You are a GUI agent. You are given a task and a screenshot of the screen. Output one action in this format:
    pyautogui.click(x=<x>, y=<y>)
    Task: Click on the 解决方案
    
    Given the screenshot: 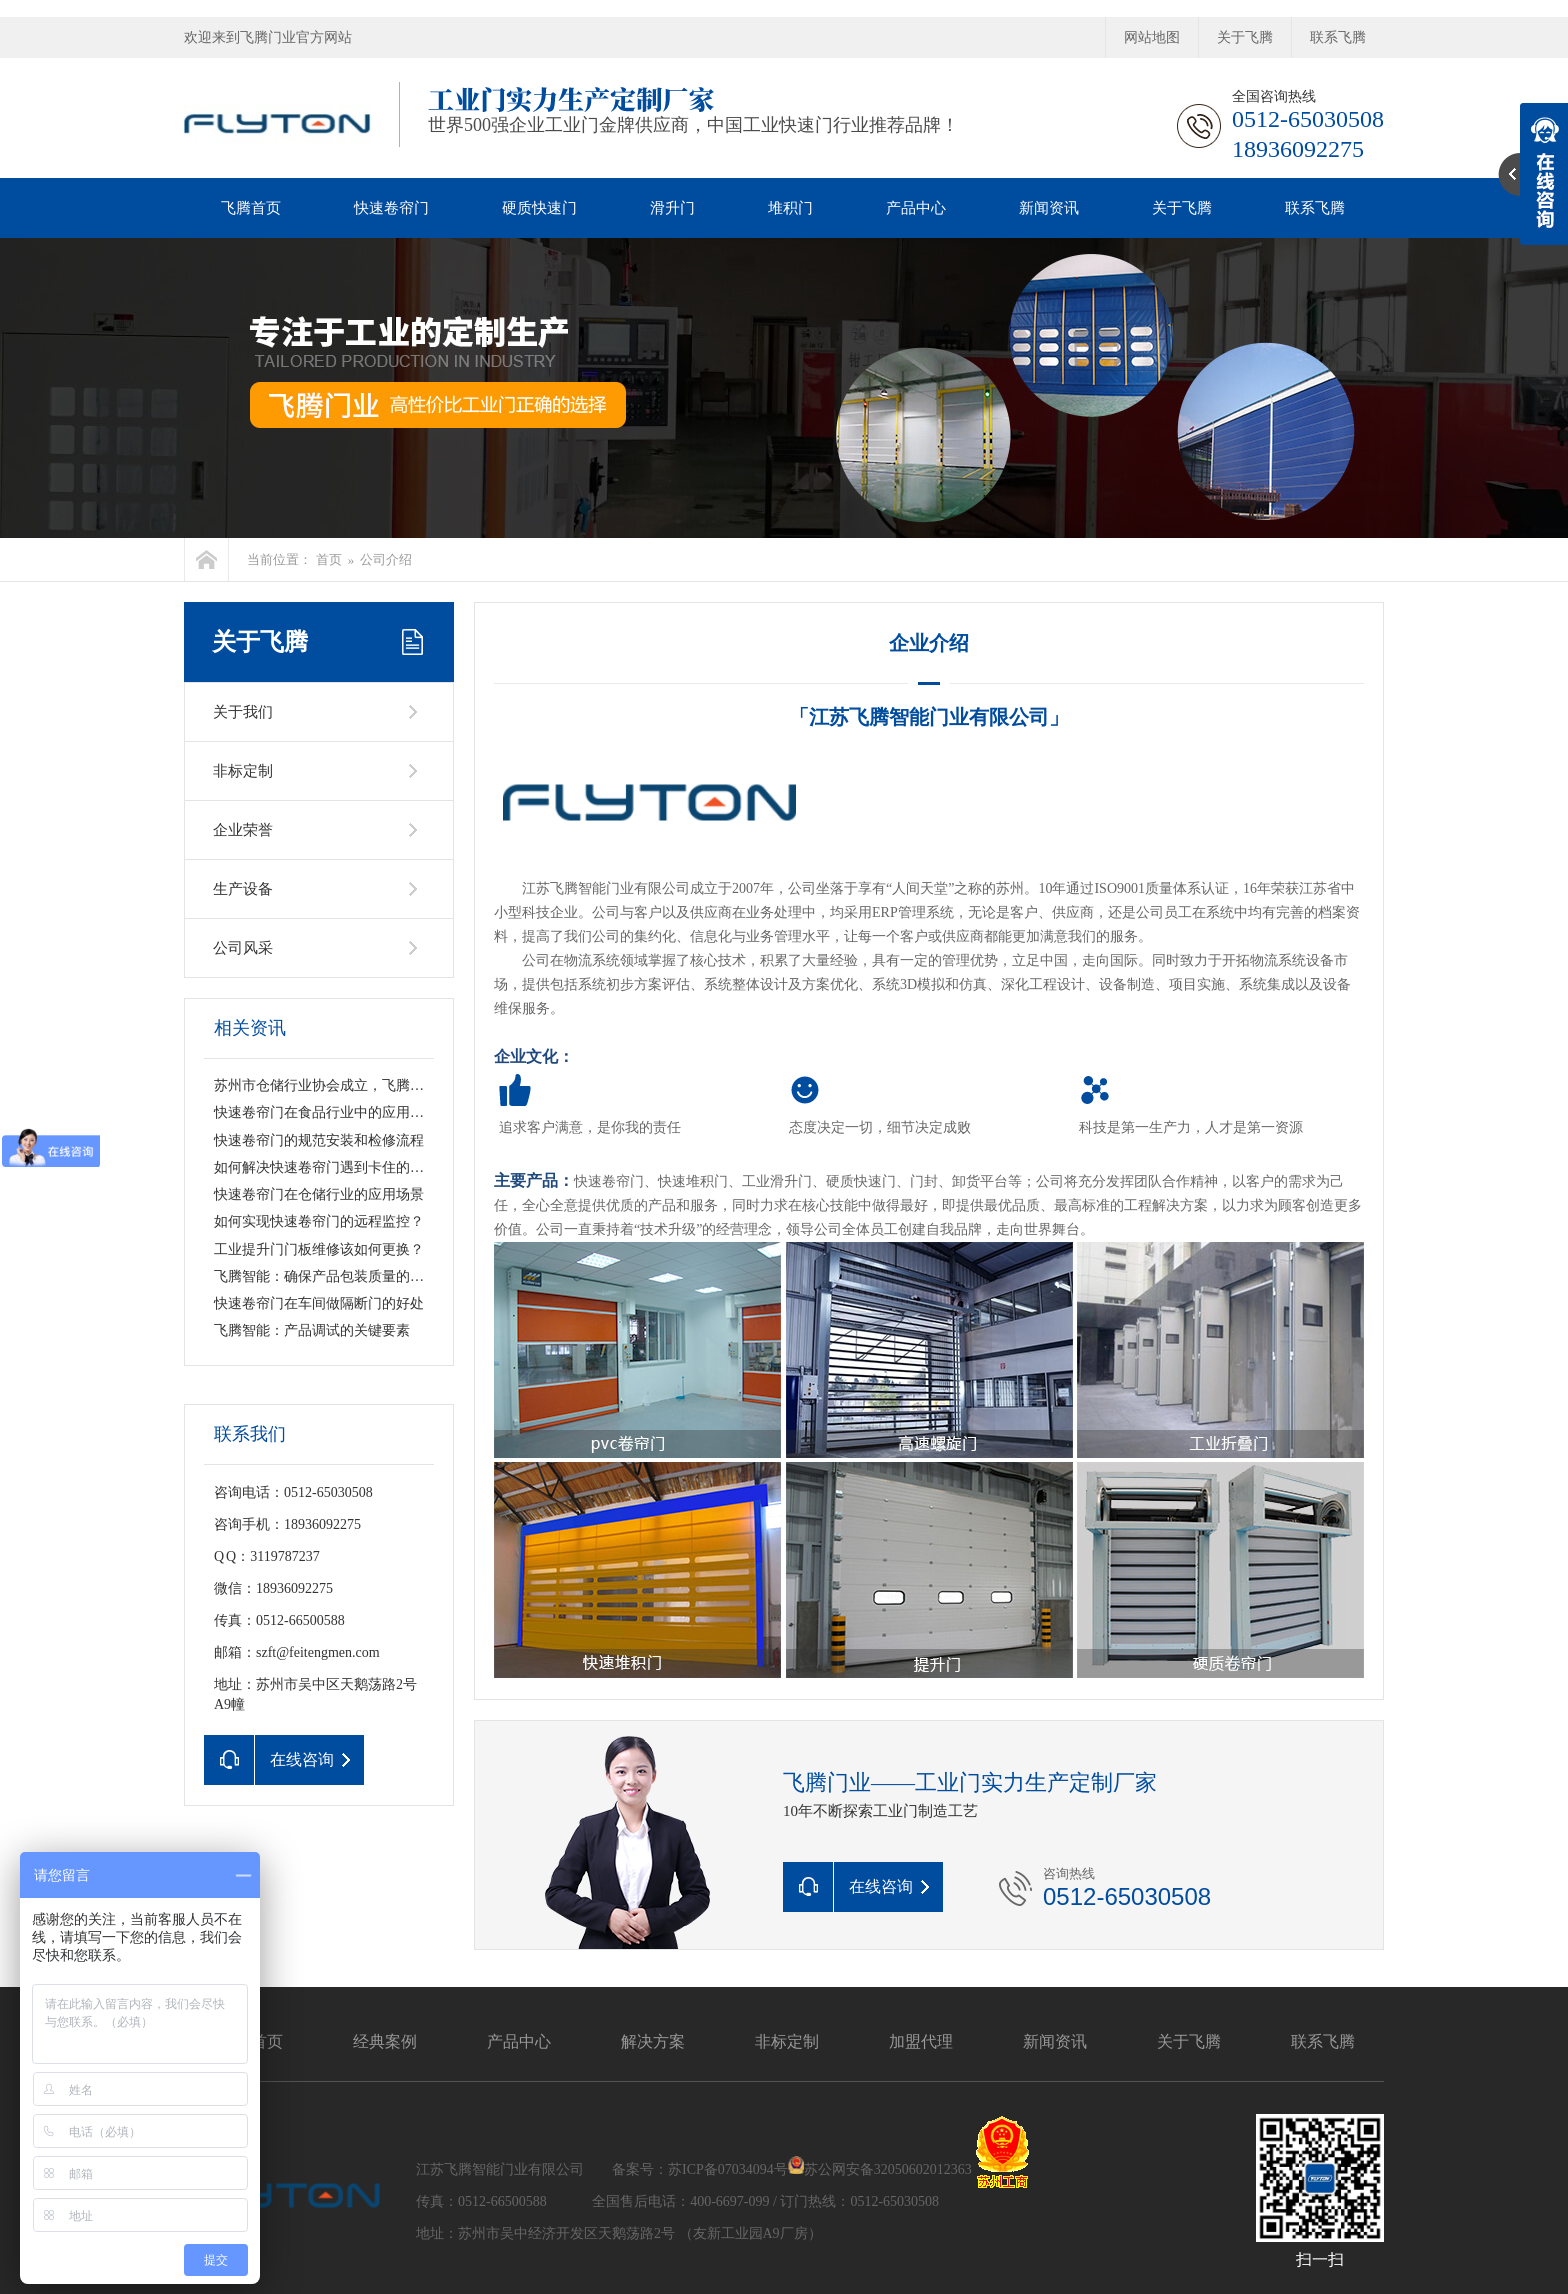 What is the action you would take?
    pyautogui.click(x=653, y=2041)
    